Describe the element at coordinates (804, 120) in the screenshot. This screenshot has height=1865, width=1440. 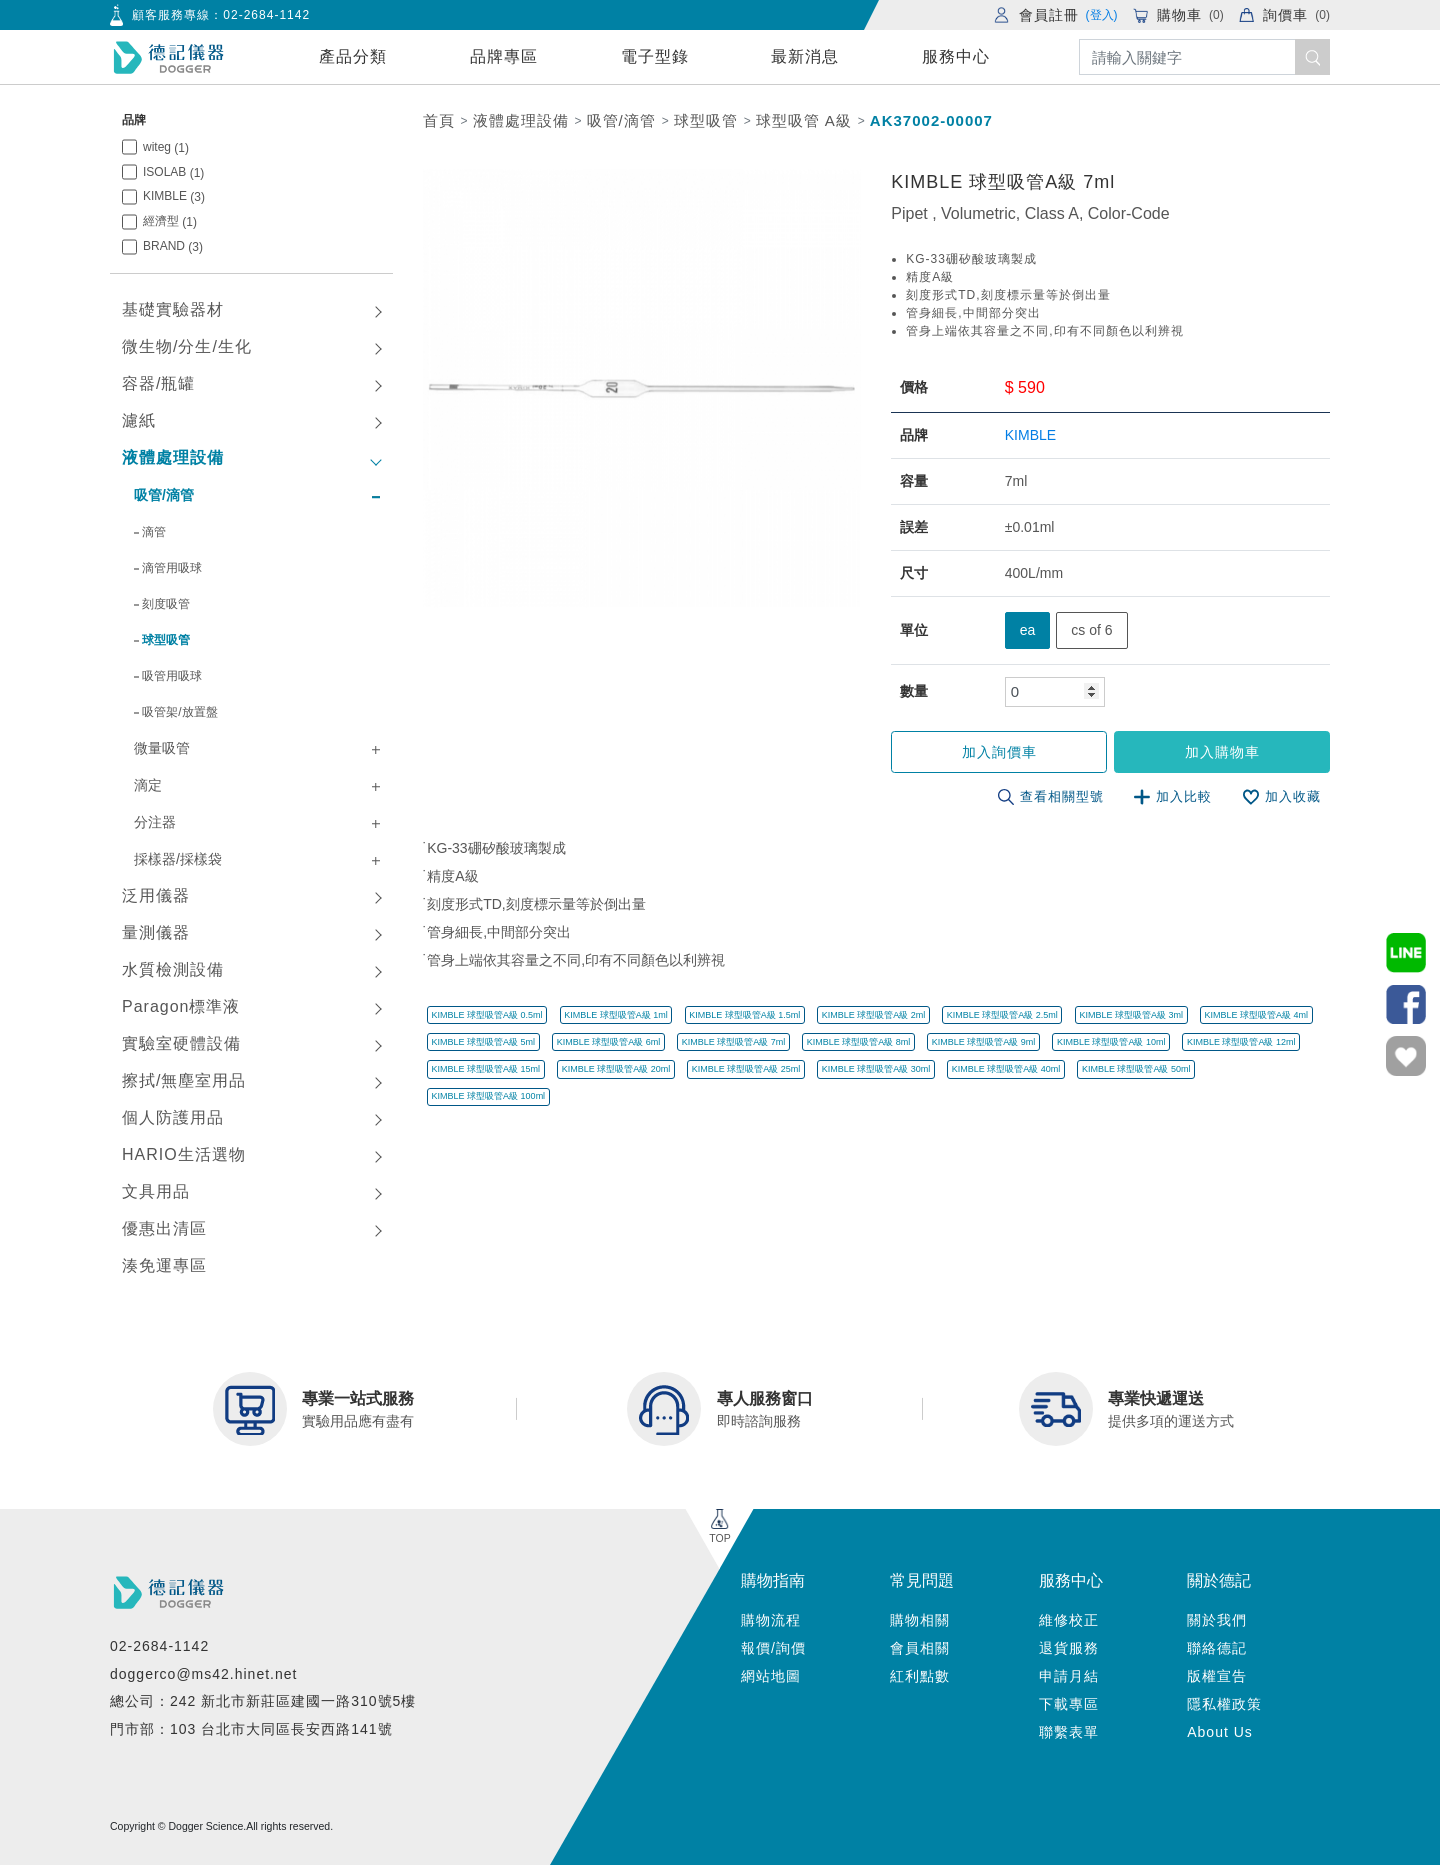
I see `球型吸管 A級` at that location.